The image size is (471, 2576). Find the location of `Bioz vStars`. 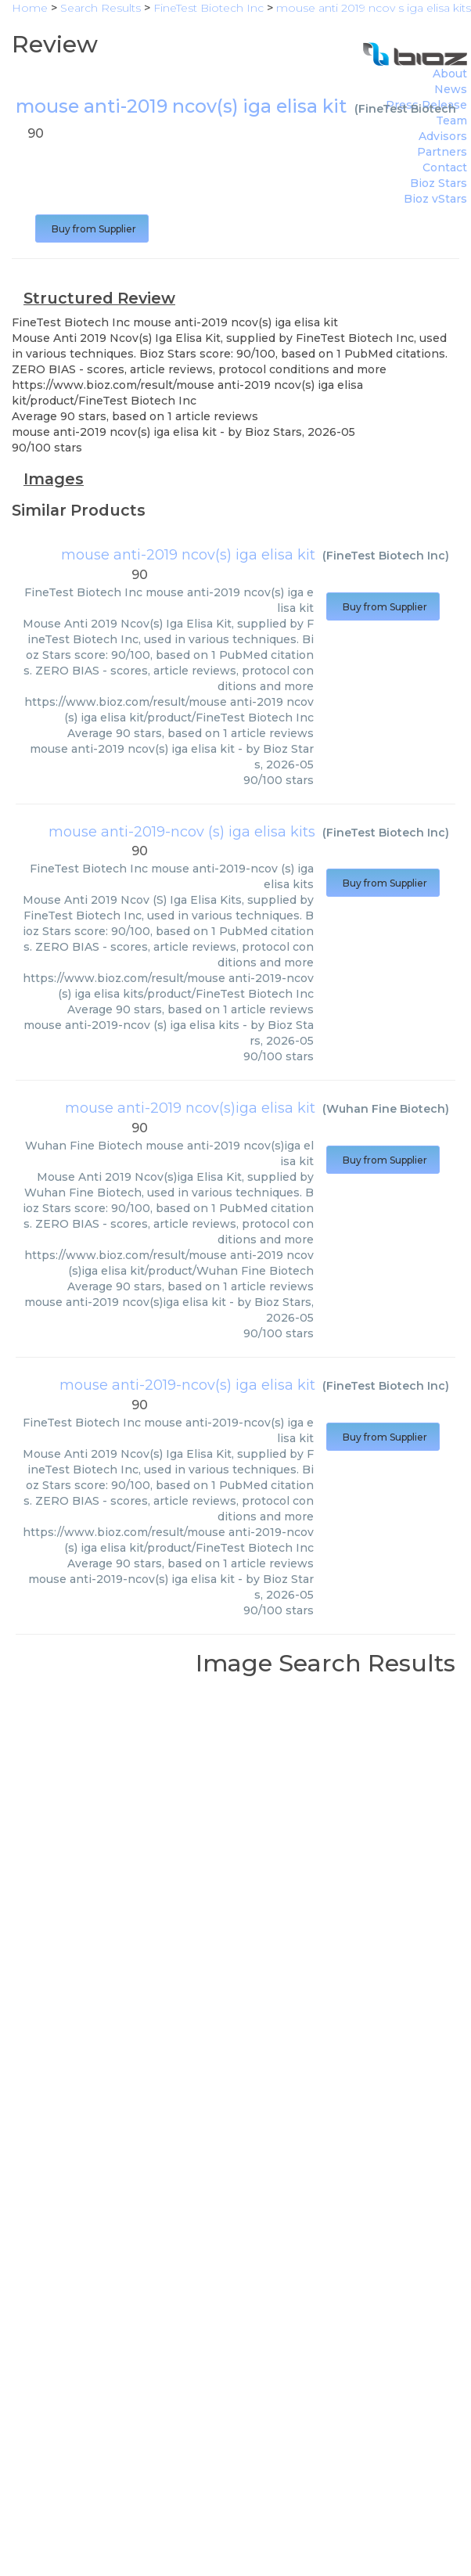

Bioz vStars is located at coordinates (435, 199).